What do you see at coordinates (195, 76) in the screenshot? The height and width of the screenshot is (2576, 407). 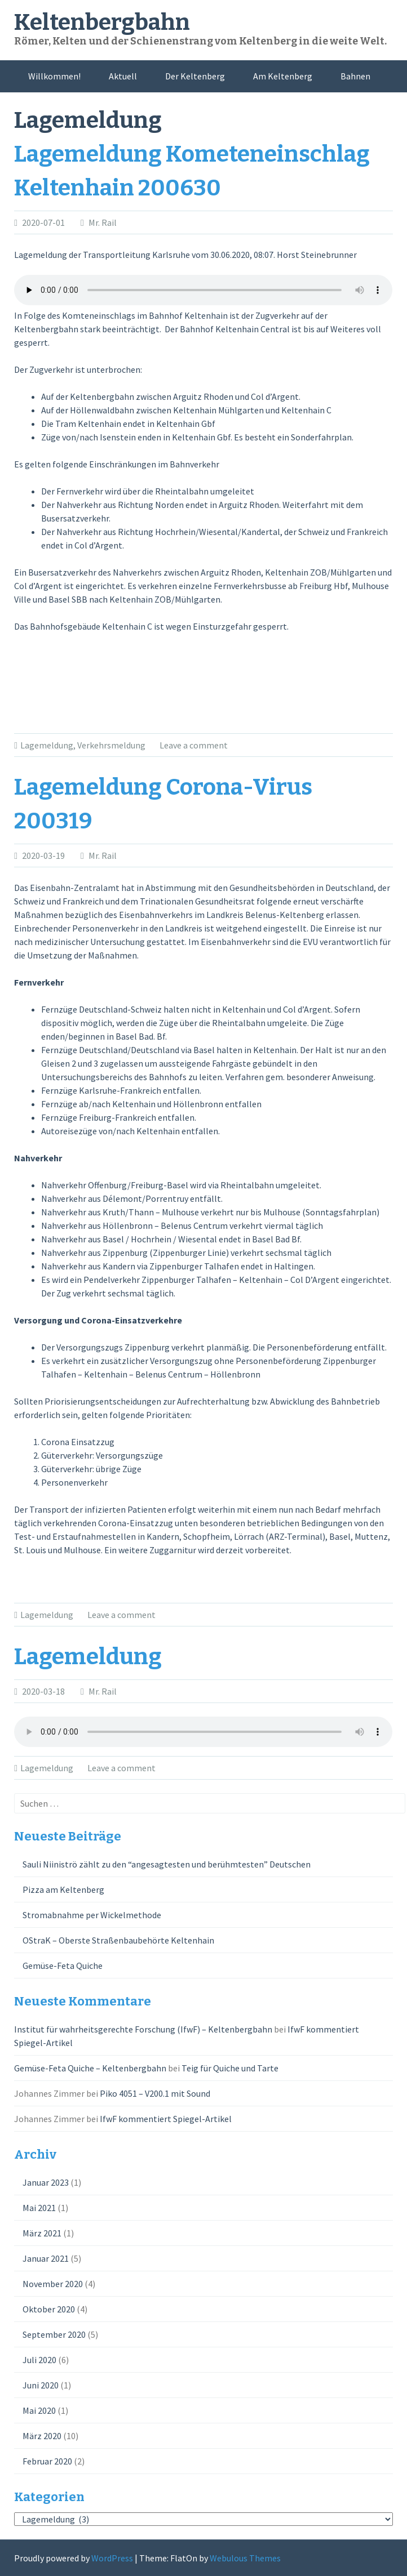 I see `Der Keltenberg` at bounding box center [195, 76].